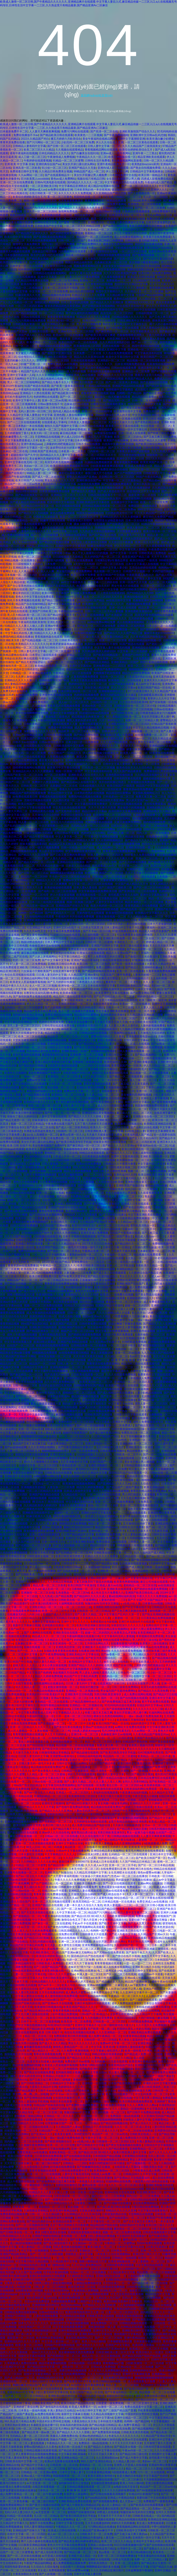  I want to click on 日日夜夜精品免费视频播放, so click(134, 1218).